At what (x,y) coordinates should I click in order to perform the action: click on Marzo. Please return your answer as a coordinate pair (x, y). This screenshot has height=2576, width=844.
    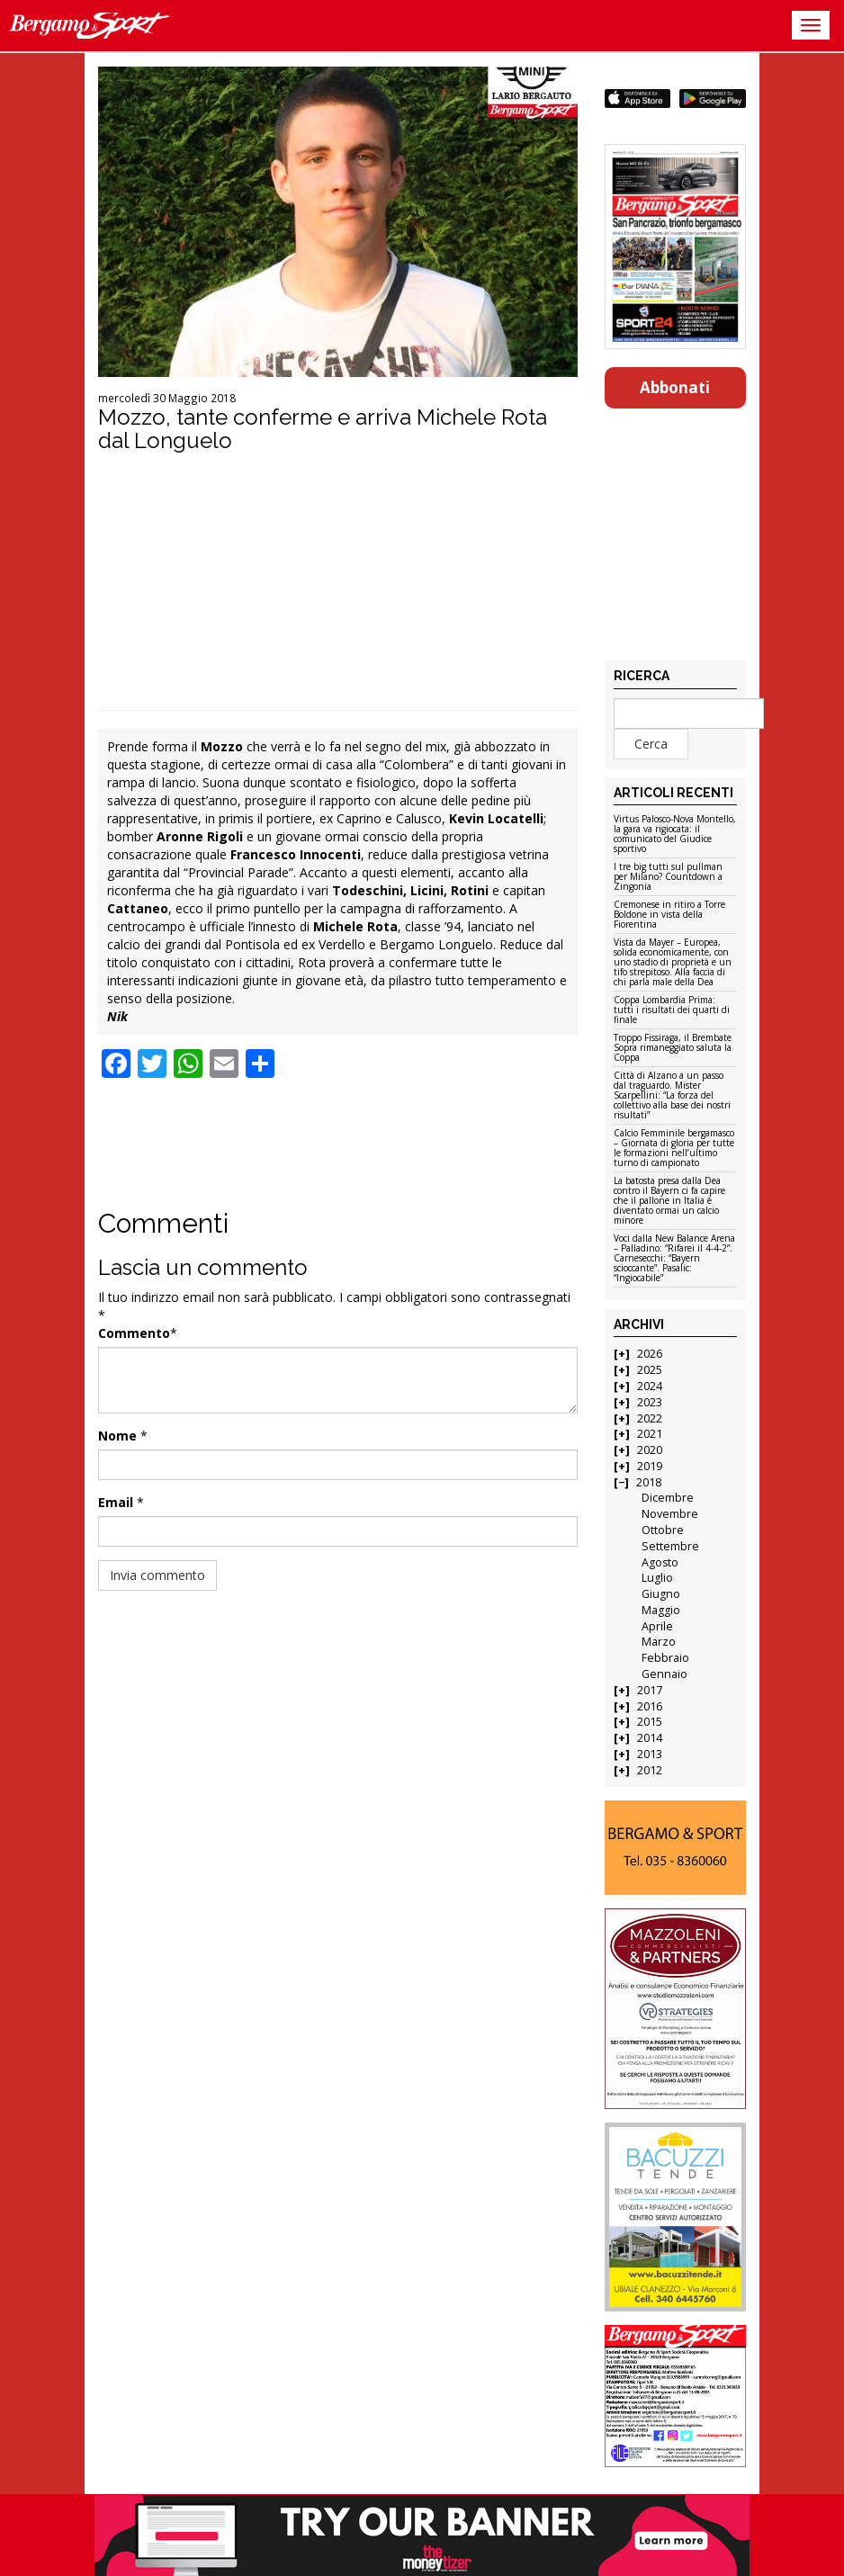
    Looking at the image, I should click on (659, 1641).